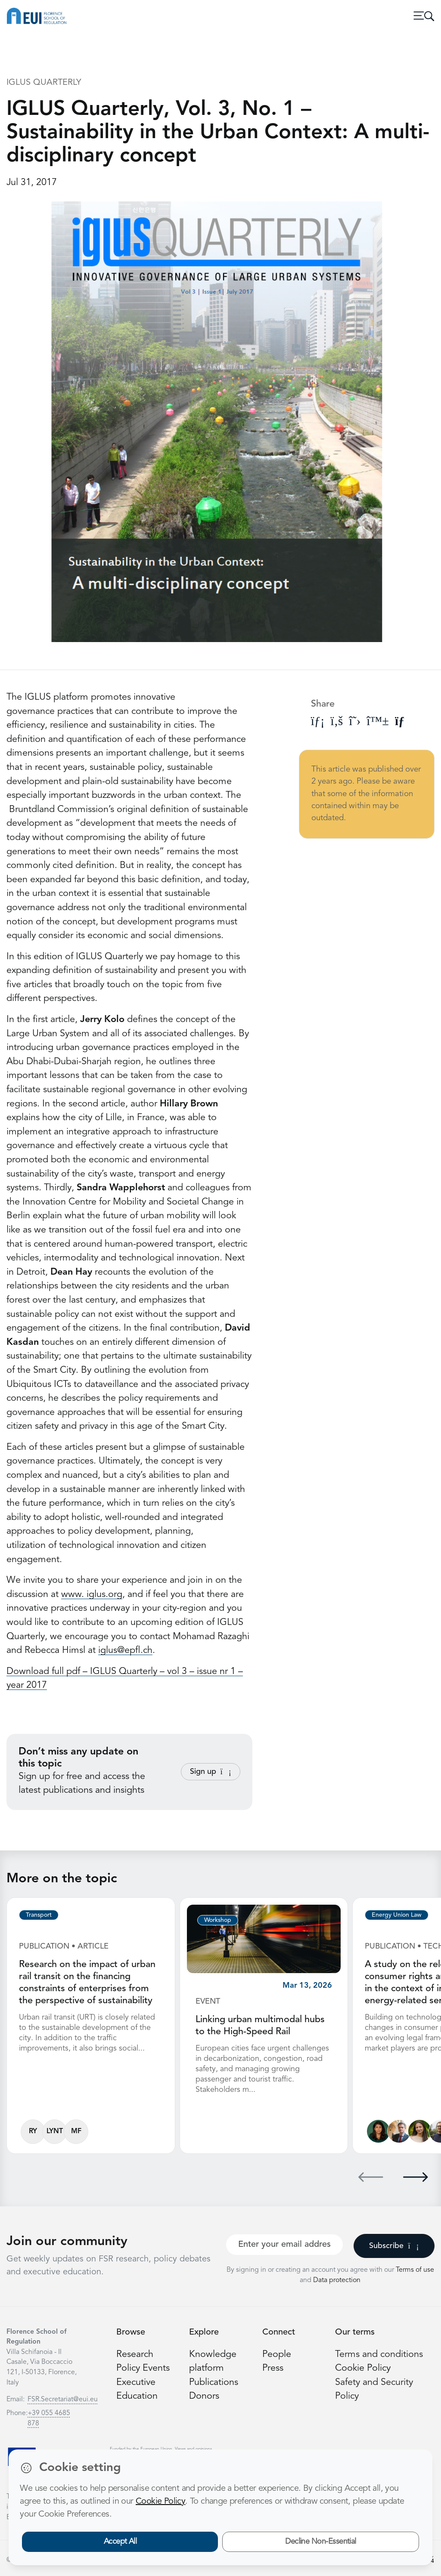 The width and height of the screenshot is (441, 2576). Describe the element at coordinates (420, 2131) in the screenshot. I see `[Alessandra Porcari]` at that location.